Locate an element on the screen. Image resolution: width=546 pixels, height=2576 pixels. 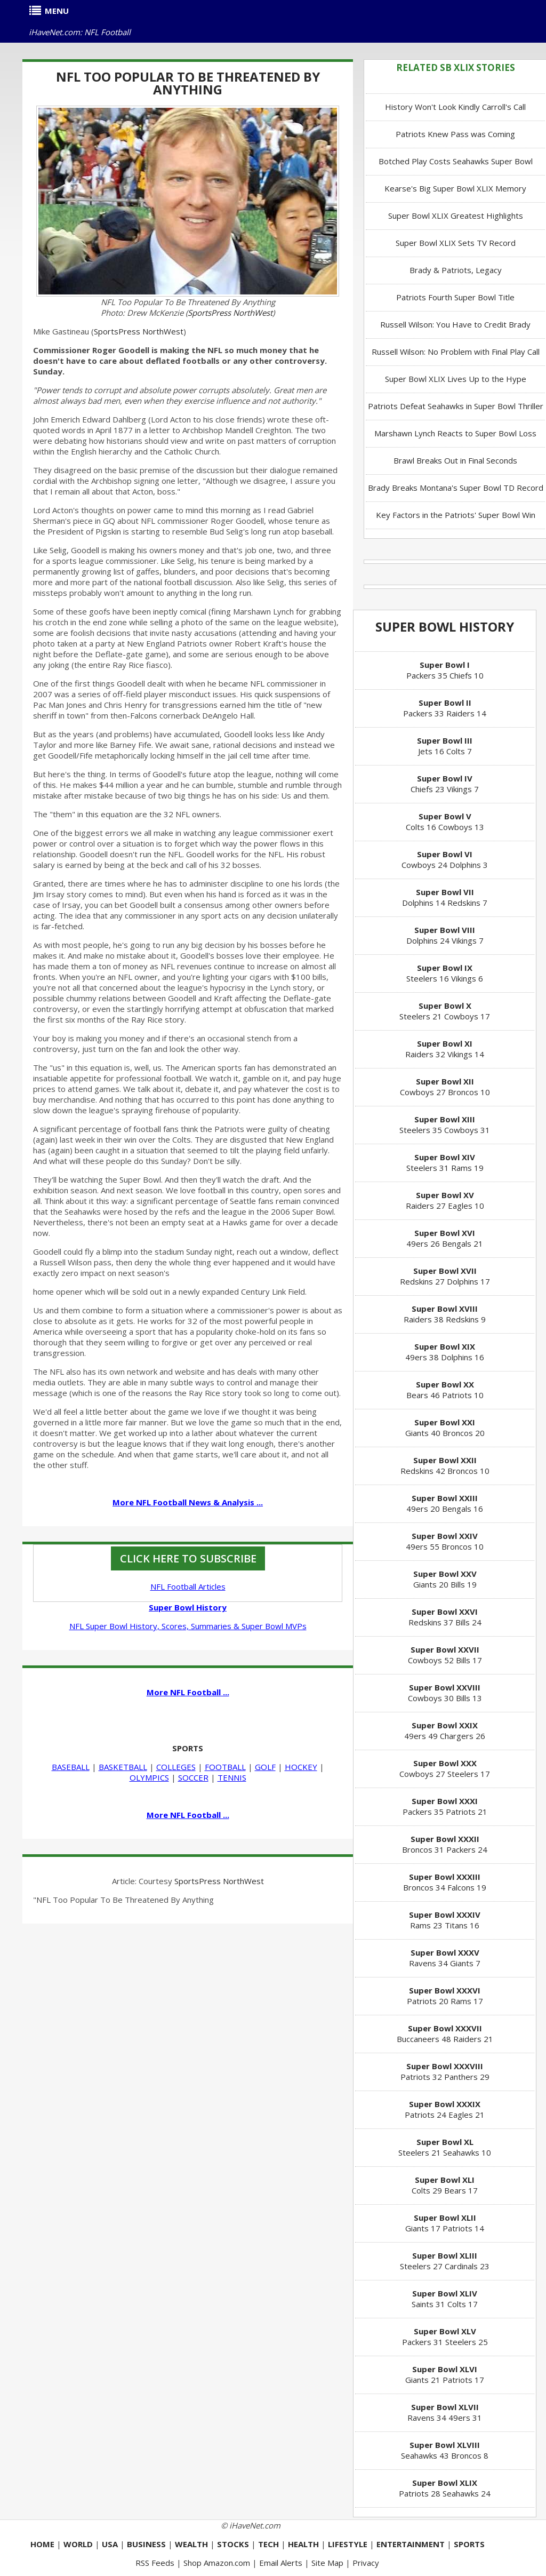
Steelers 16 Vikings 6 is located at coordinates (444, 973).